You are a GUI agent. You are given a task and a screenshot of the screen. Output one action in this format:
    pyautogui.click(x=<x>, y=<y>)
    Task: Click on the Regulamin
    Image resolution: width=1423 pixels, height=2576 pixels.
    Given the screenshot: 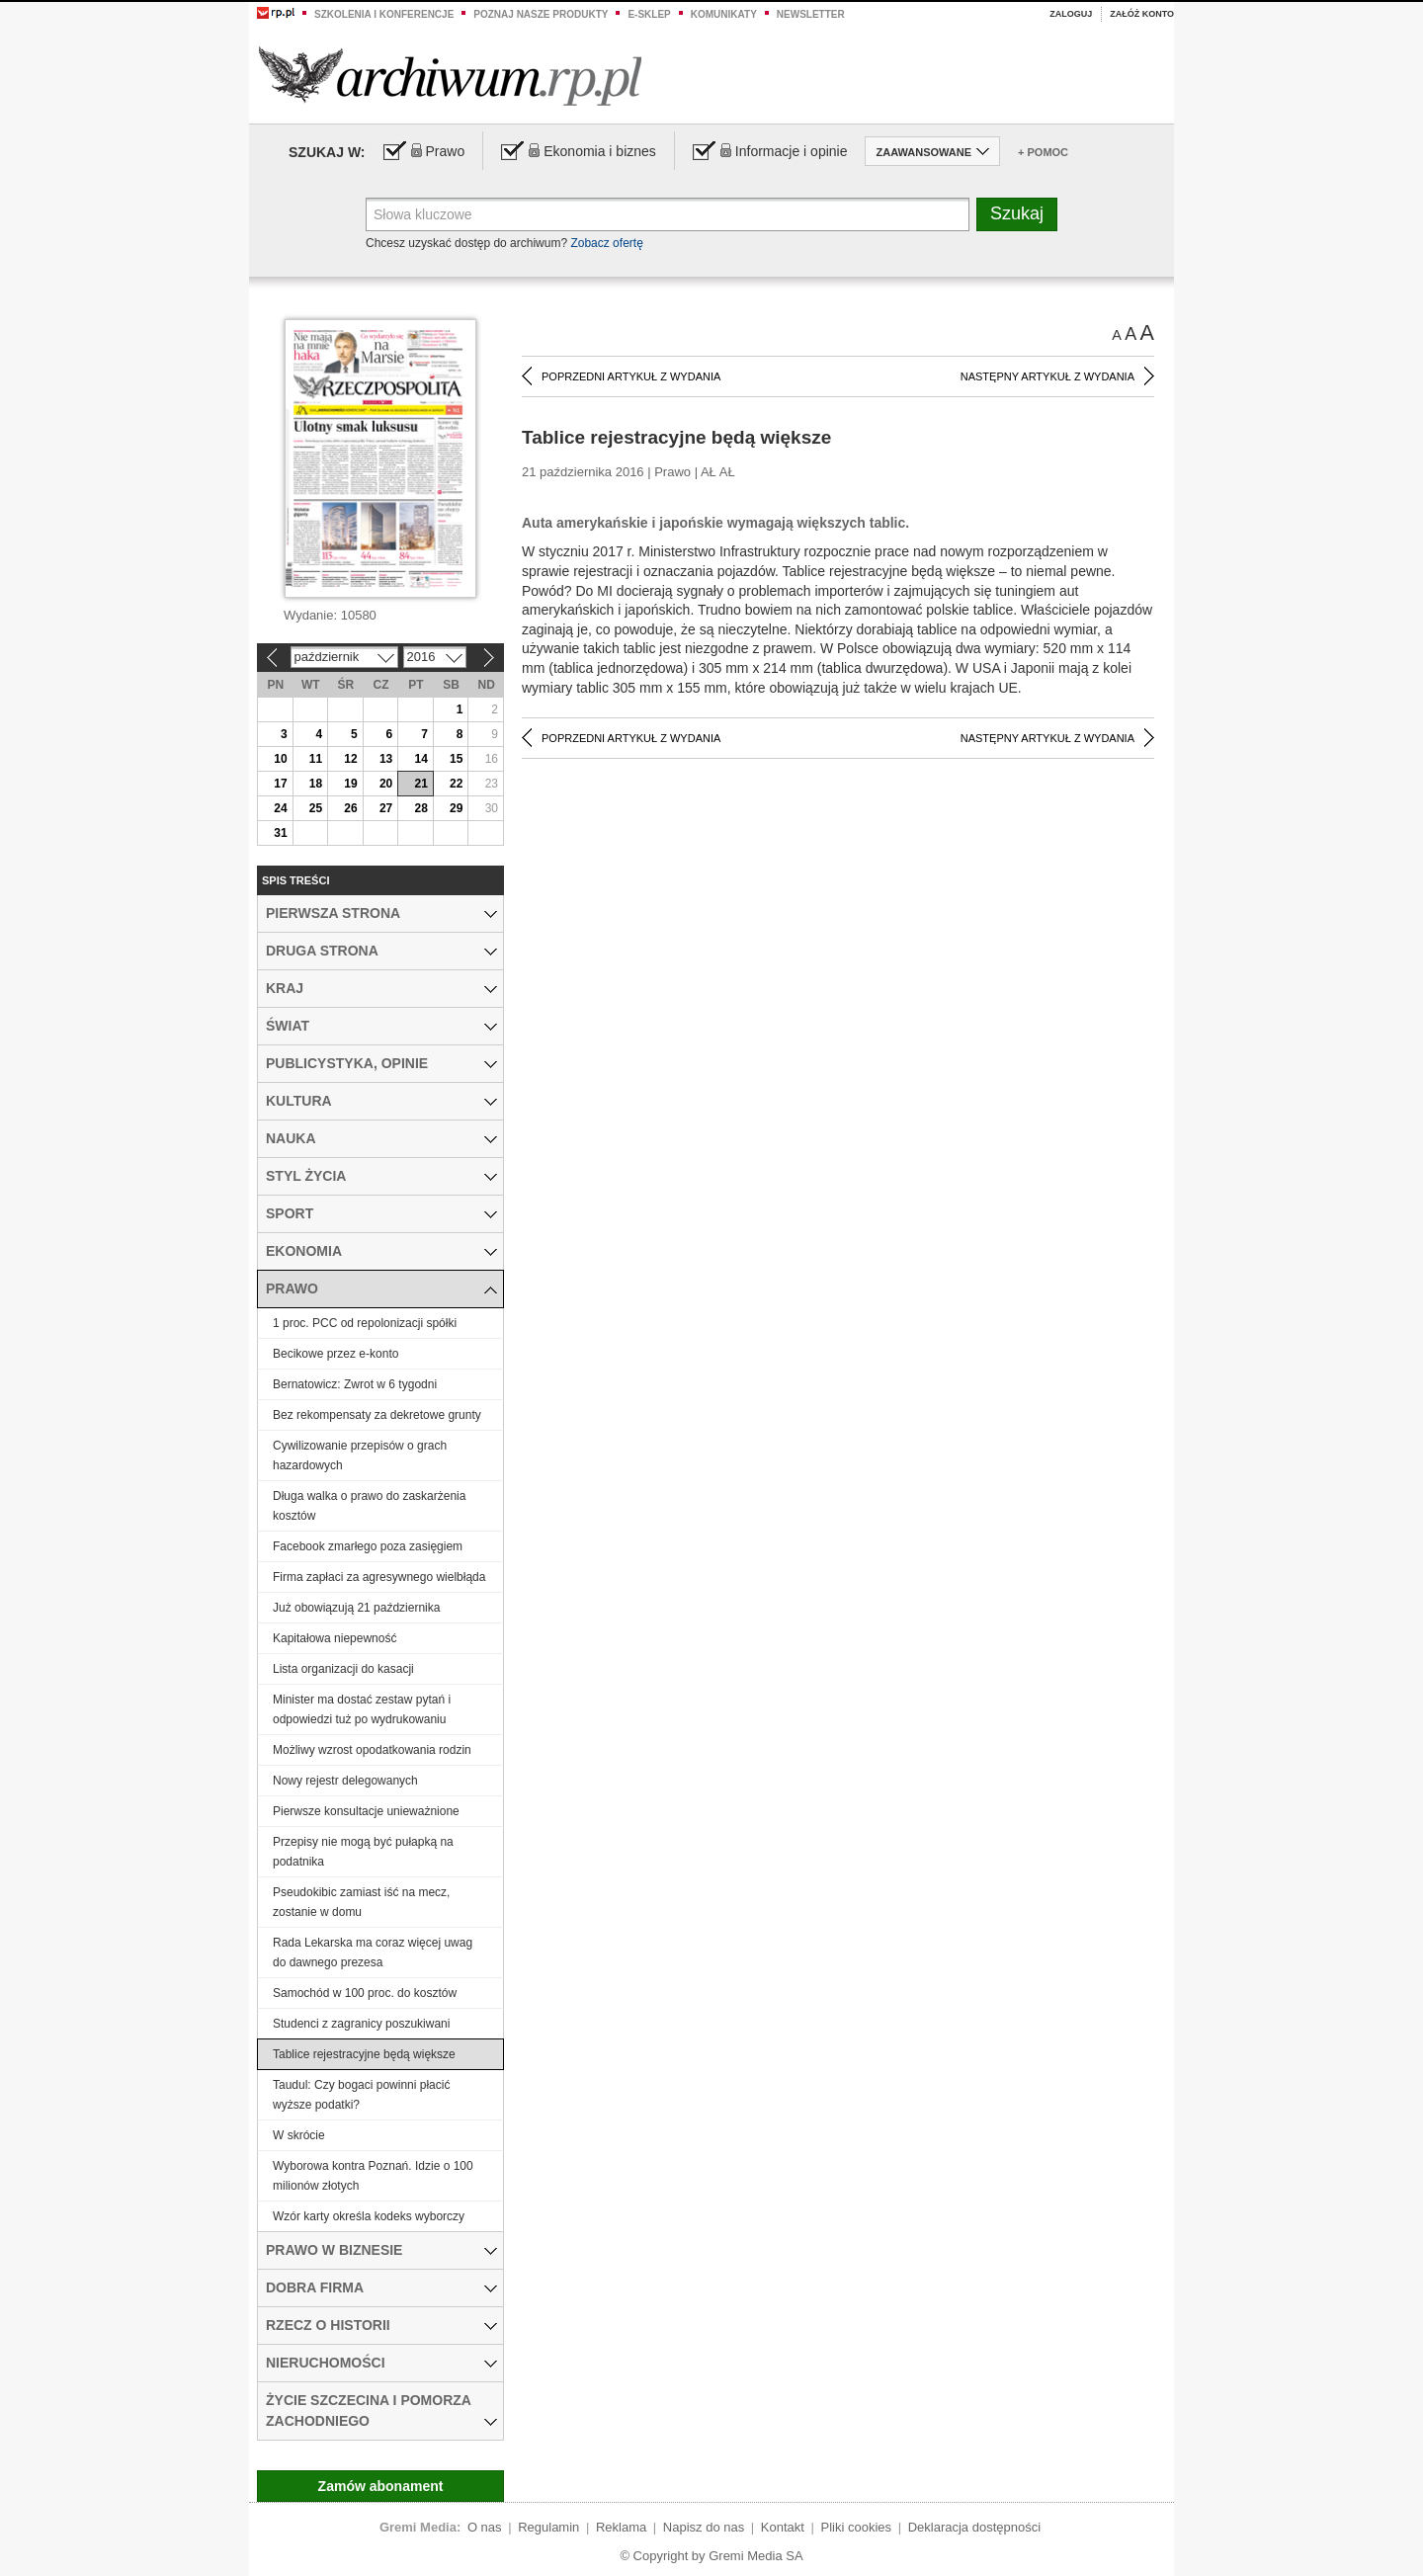 What is the action you would take?
    pyautogui.click(x=548, y=2527)
    